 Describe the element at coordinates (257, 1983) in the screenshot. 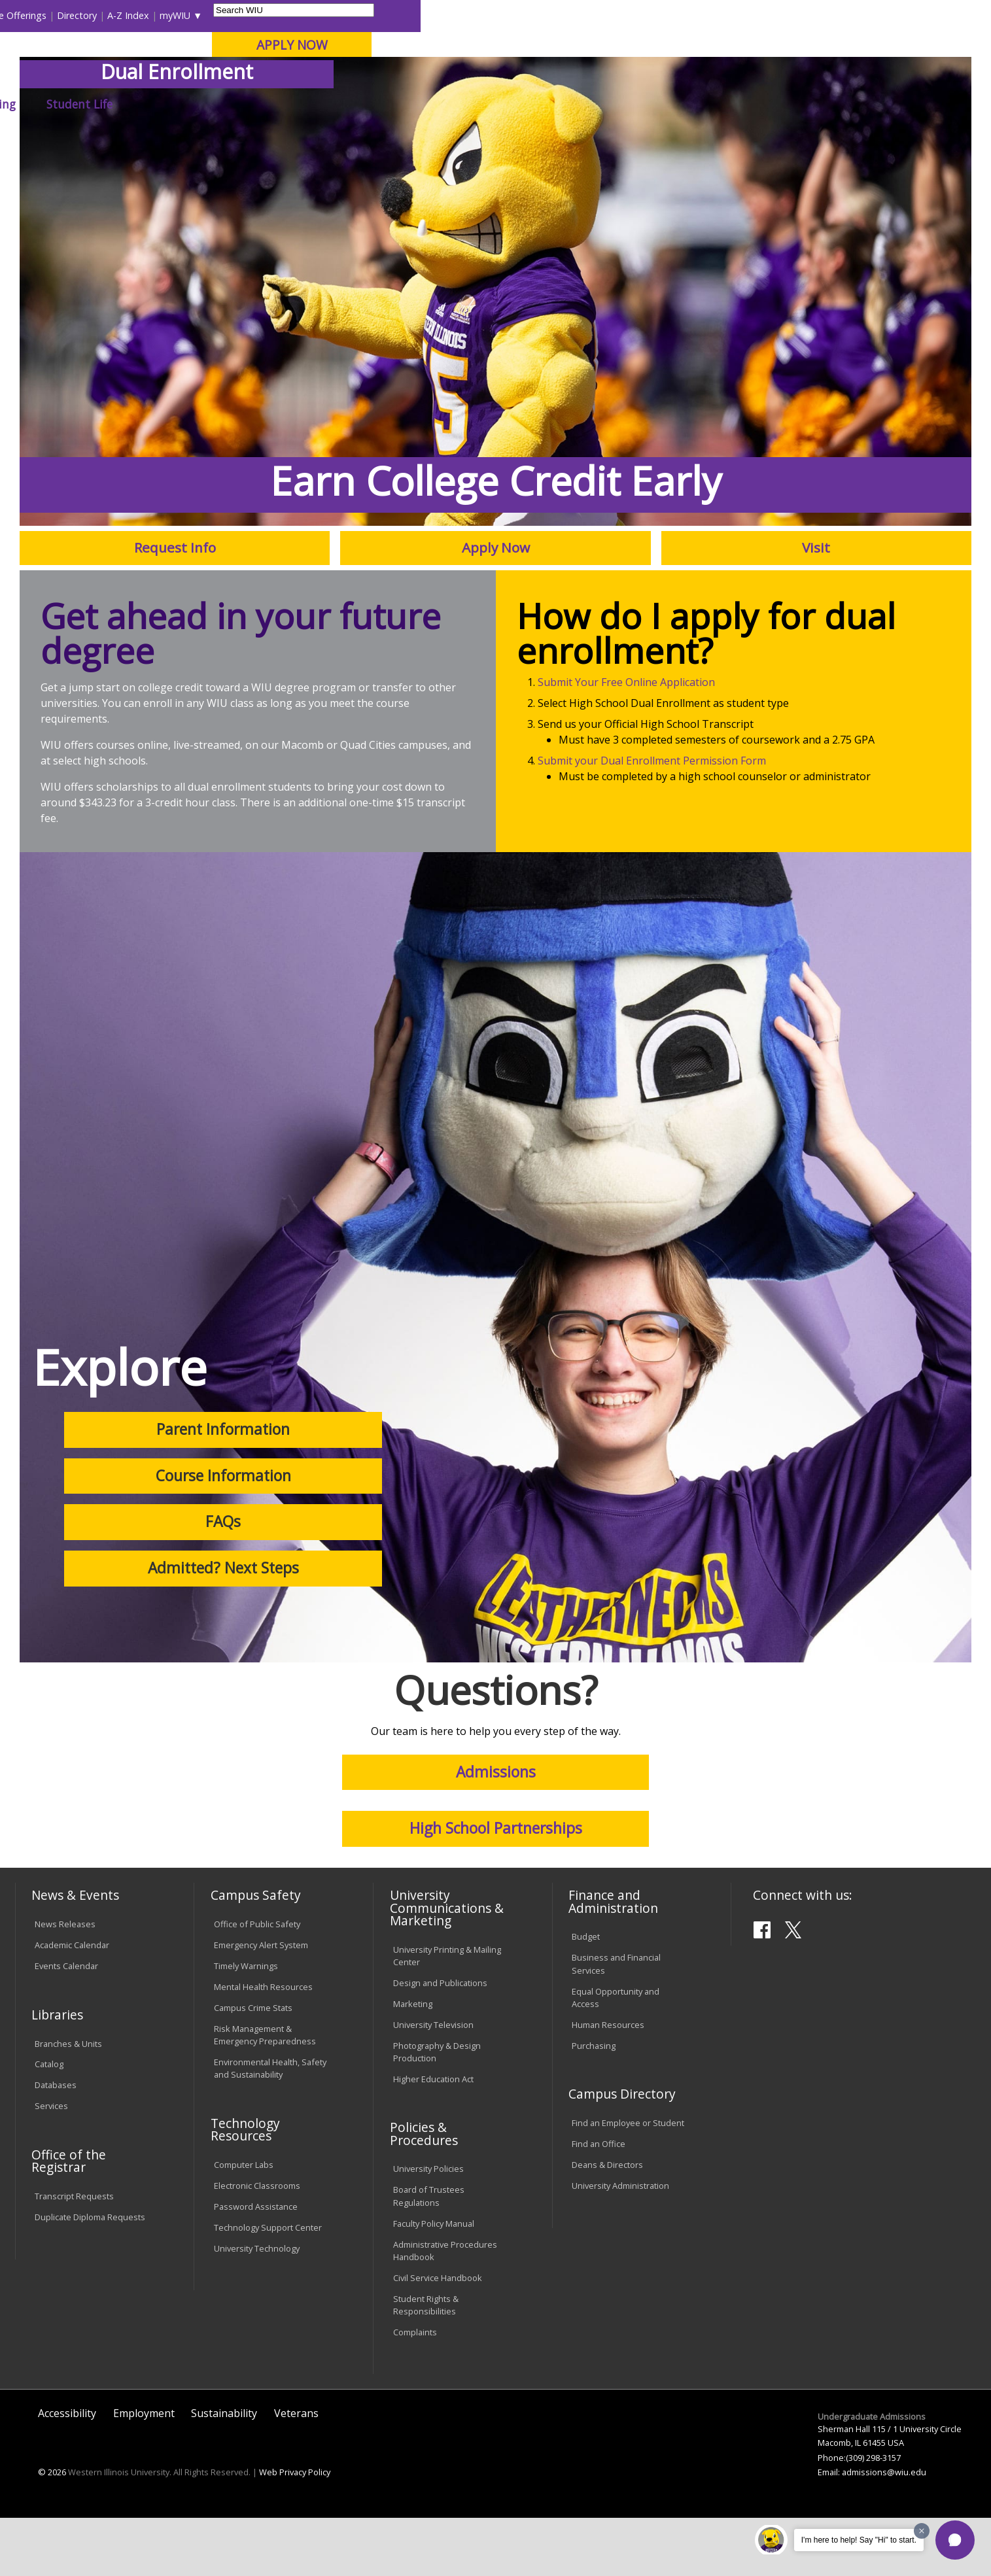

I see `Office of Public Safety` at that location.